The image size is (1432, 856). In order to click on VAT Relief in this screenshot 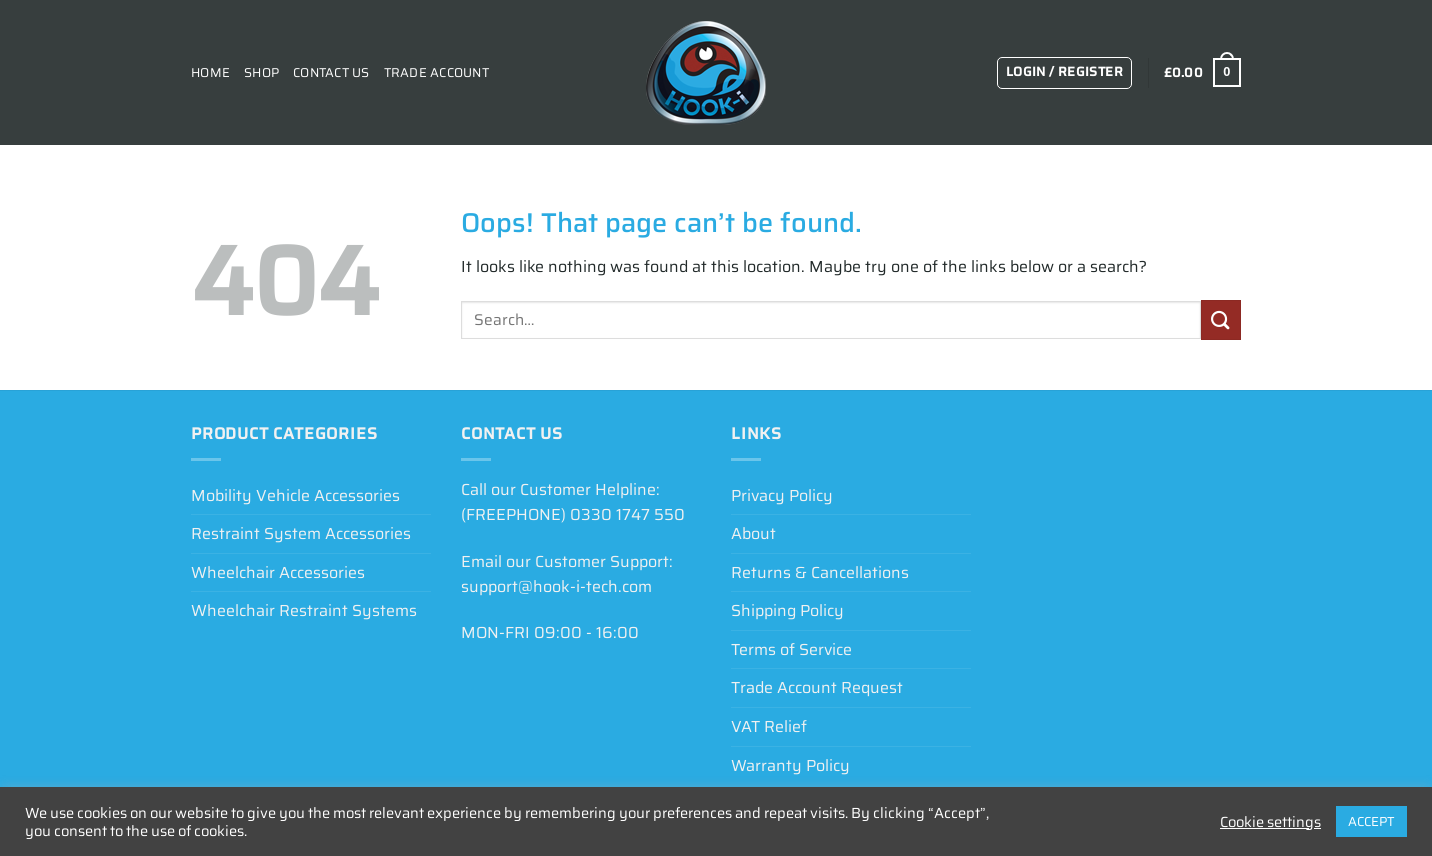, I will do `click(769, 726)`.